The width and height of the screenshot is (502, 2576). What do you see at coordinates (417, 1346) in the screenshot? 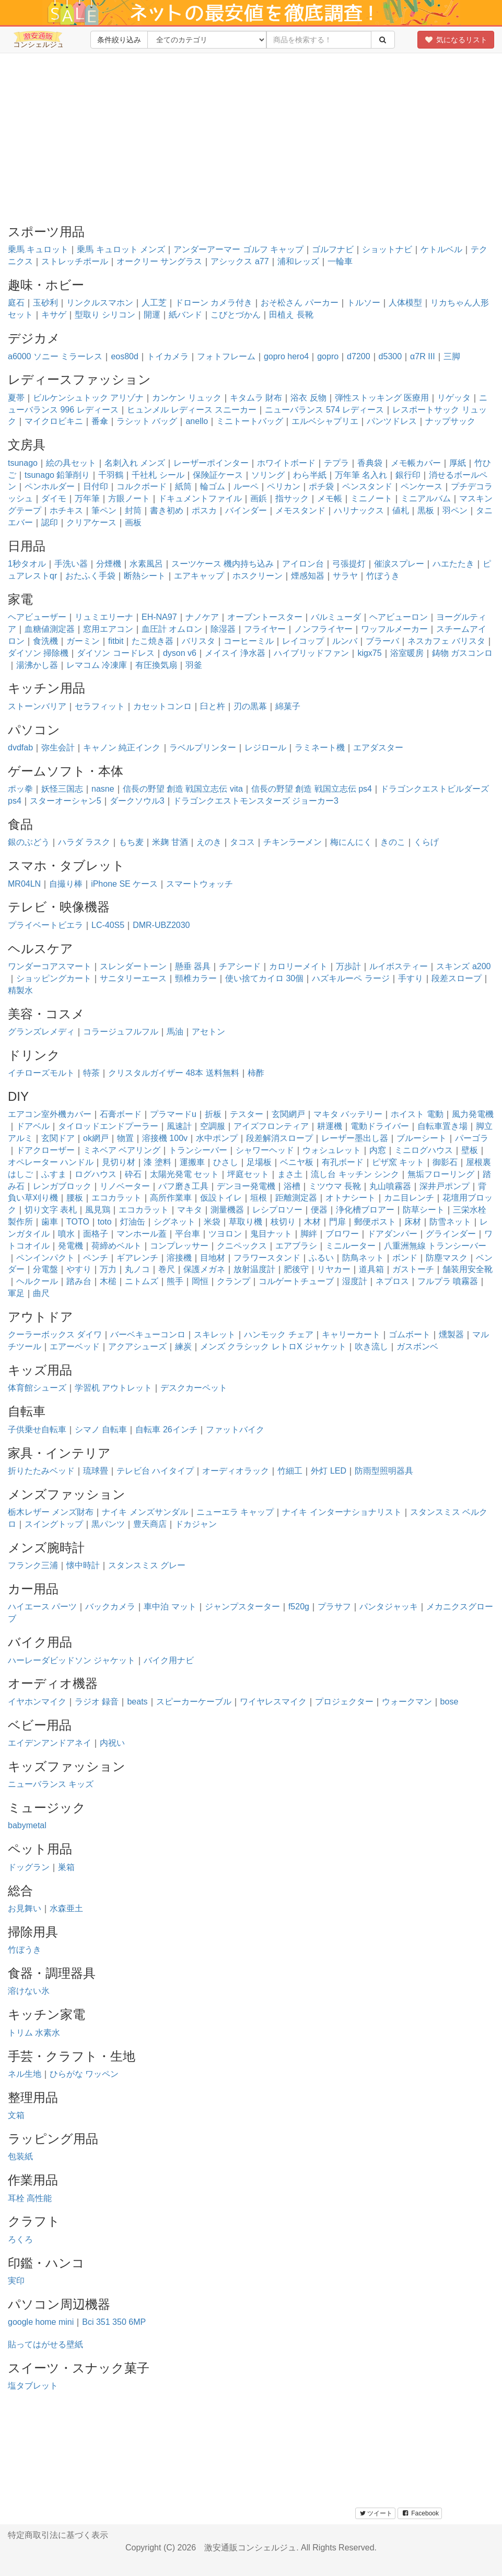
I see `ガスボンベ` at bounding box center [417, 1346].